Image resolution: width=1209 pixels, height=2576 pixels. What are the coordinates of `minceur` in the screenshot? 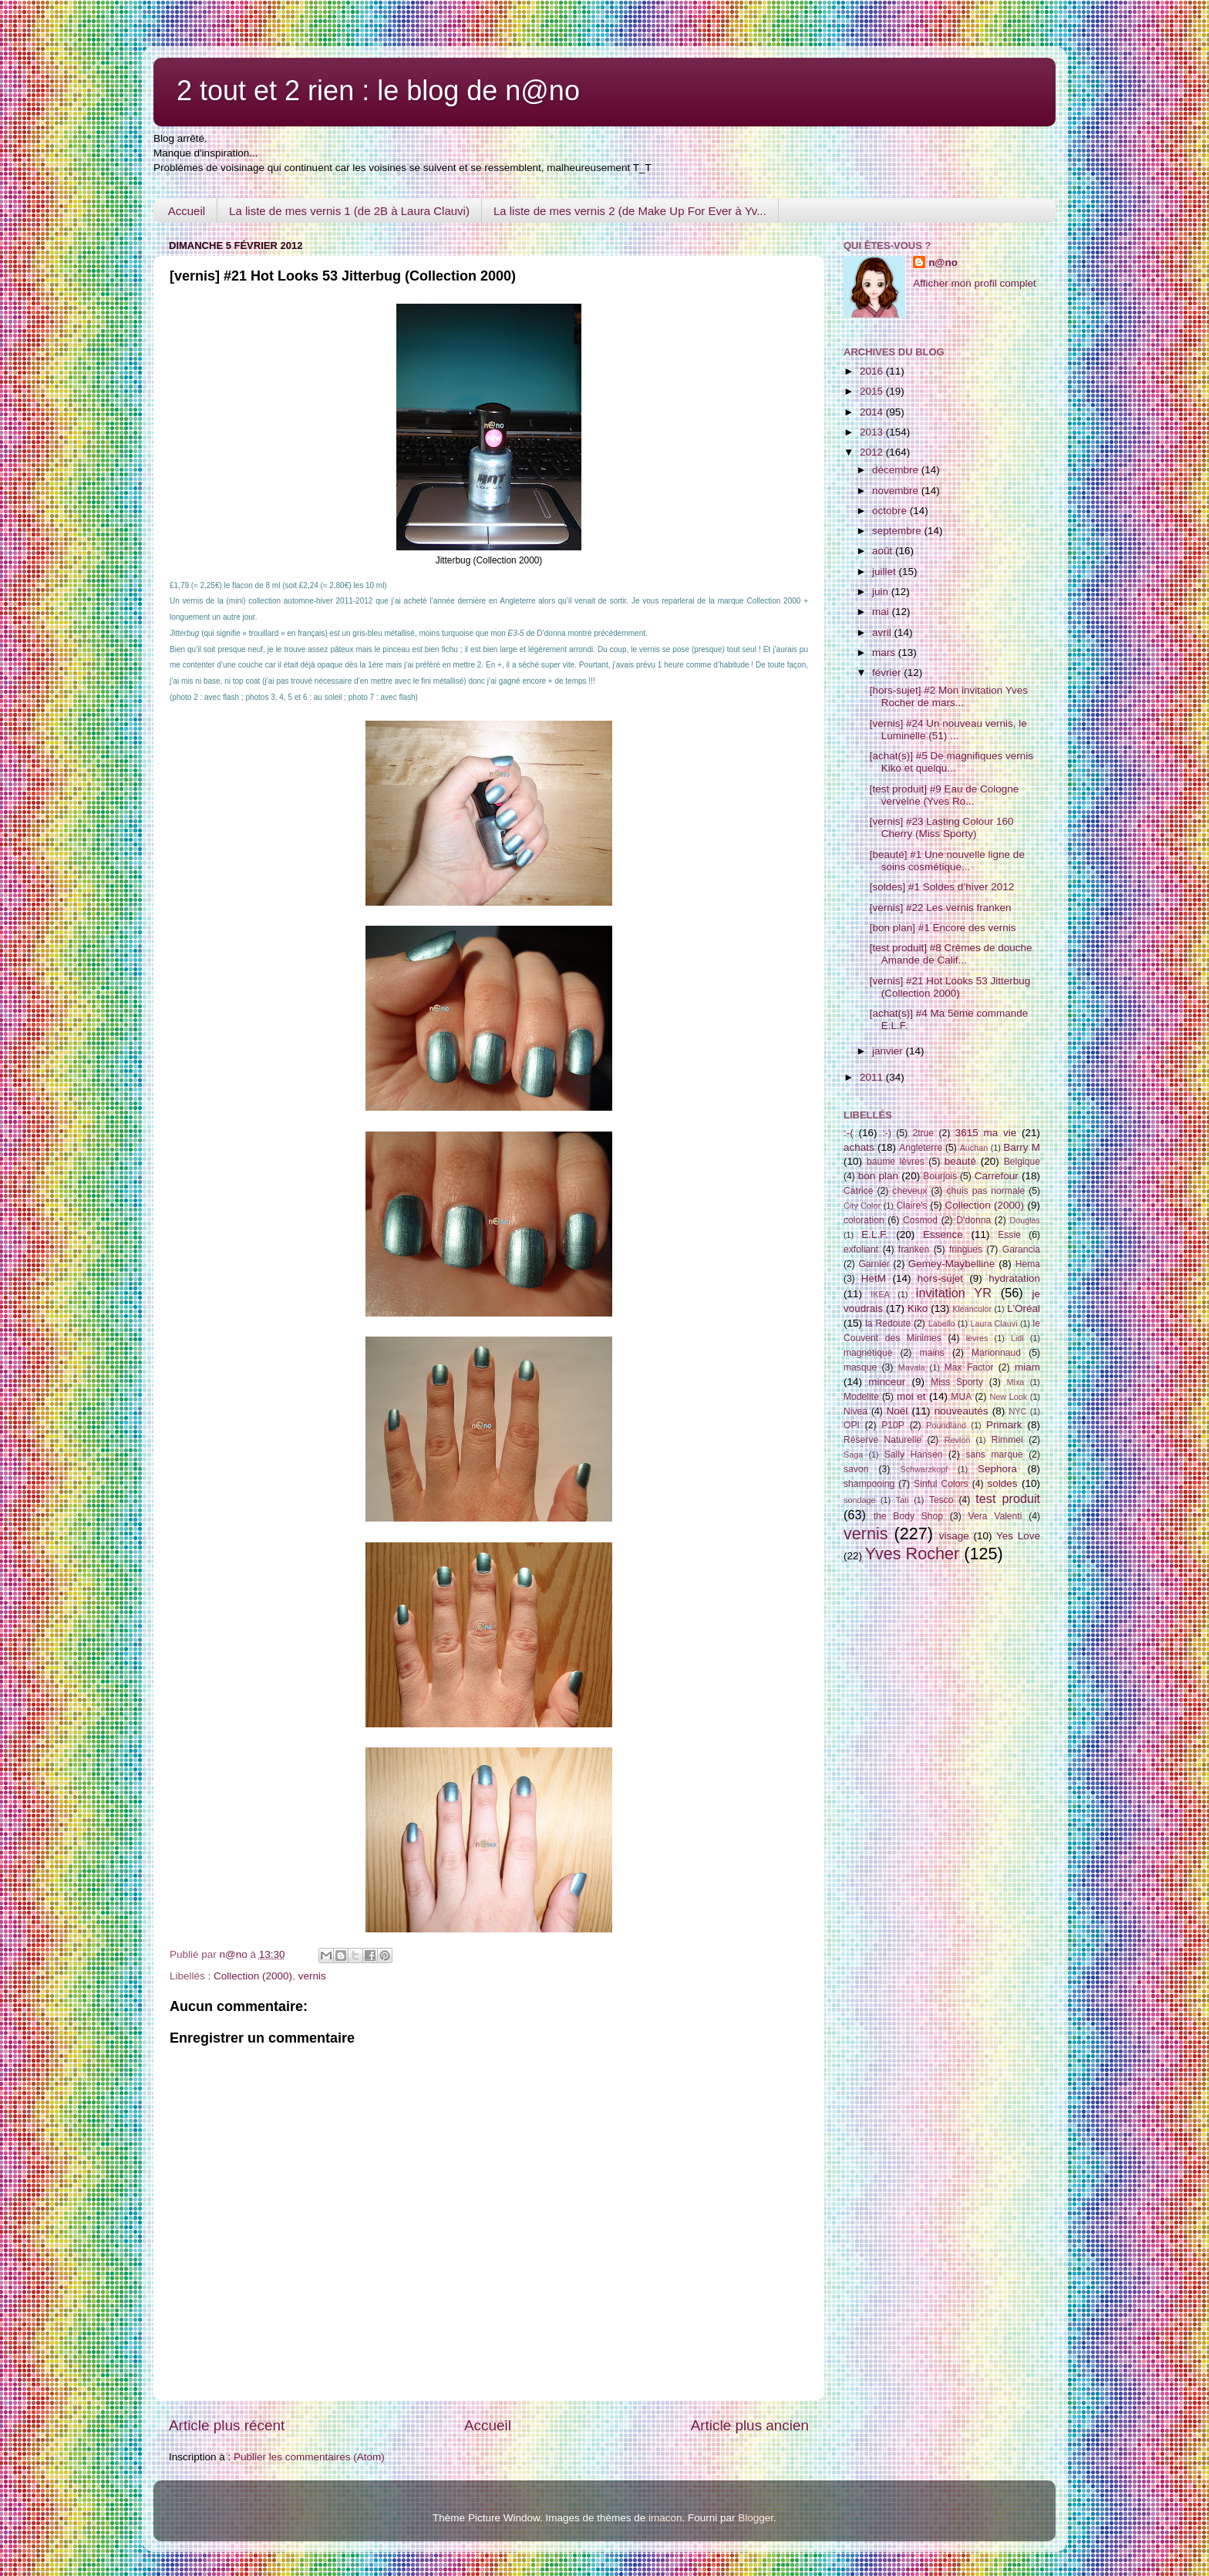 It's located at (886, 1381).